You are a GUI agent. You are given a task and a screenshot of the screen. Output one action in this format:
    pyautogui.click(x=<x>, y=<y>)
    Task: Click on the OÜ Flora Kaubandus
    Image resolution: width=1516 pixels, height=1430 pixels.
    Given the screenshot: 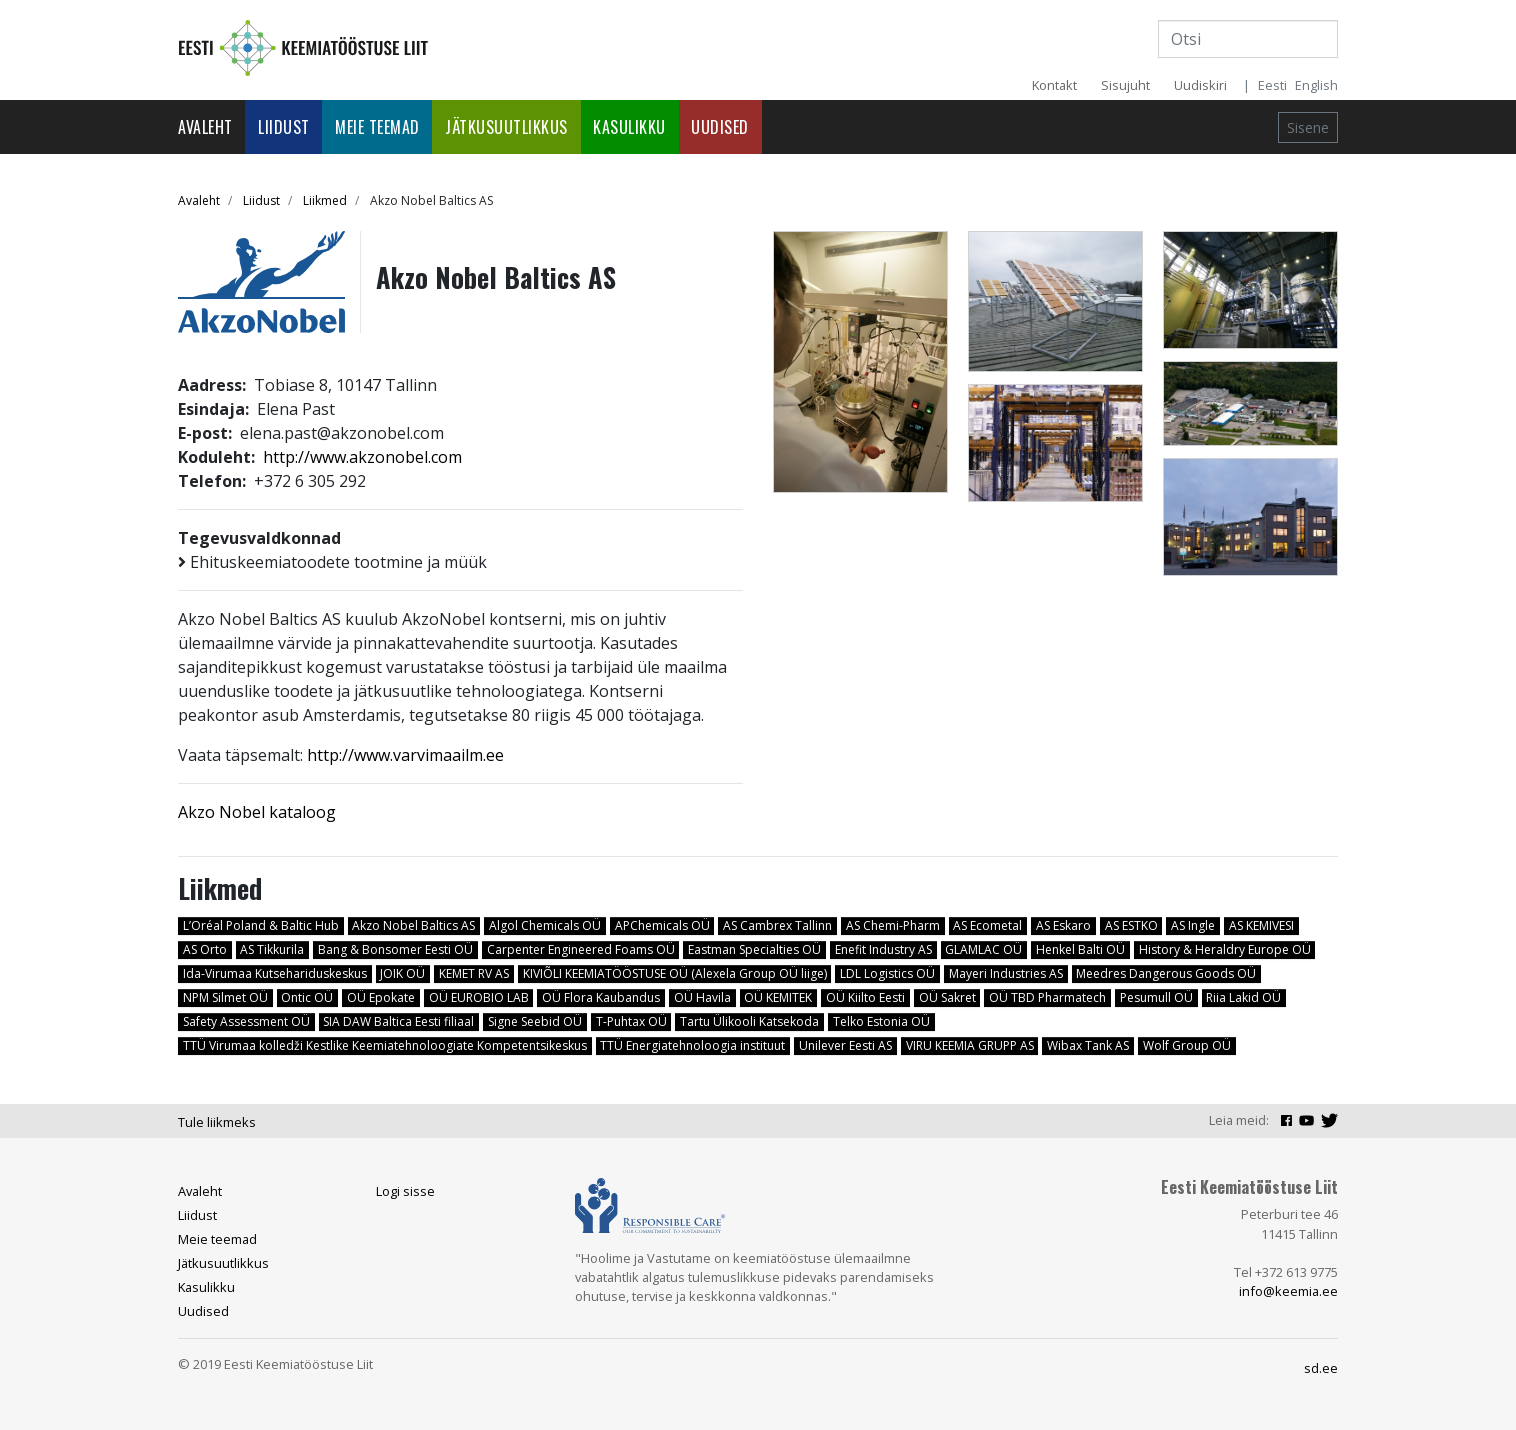 What is the action you would take?
    pyautogui.click(x=601, y=997)
    